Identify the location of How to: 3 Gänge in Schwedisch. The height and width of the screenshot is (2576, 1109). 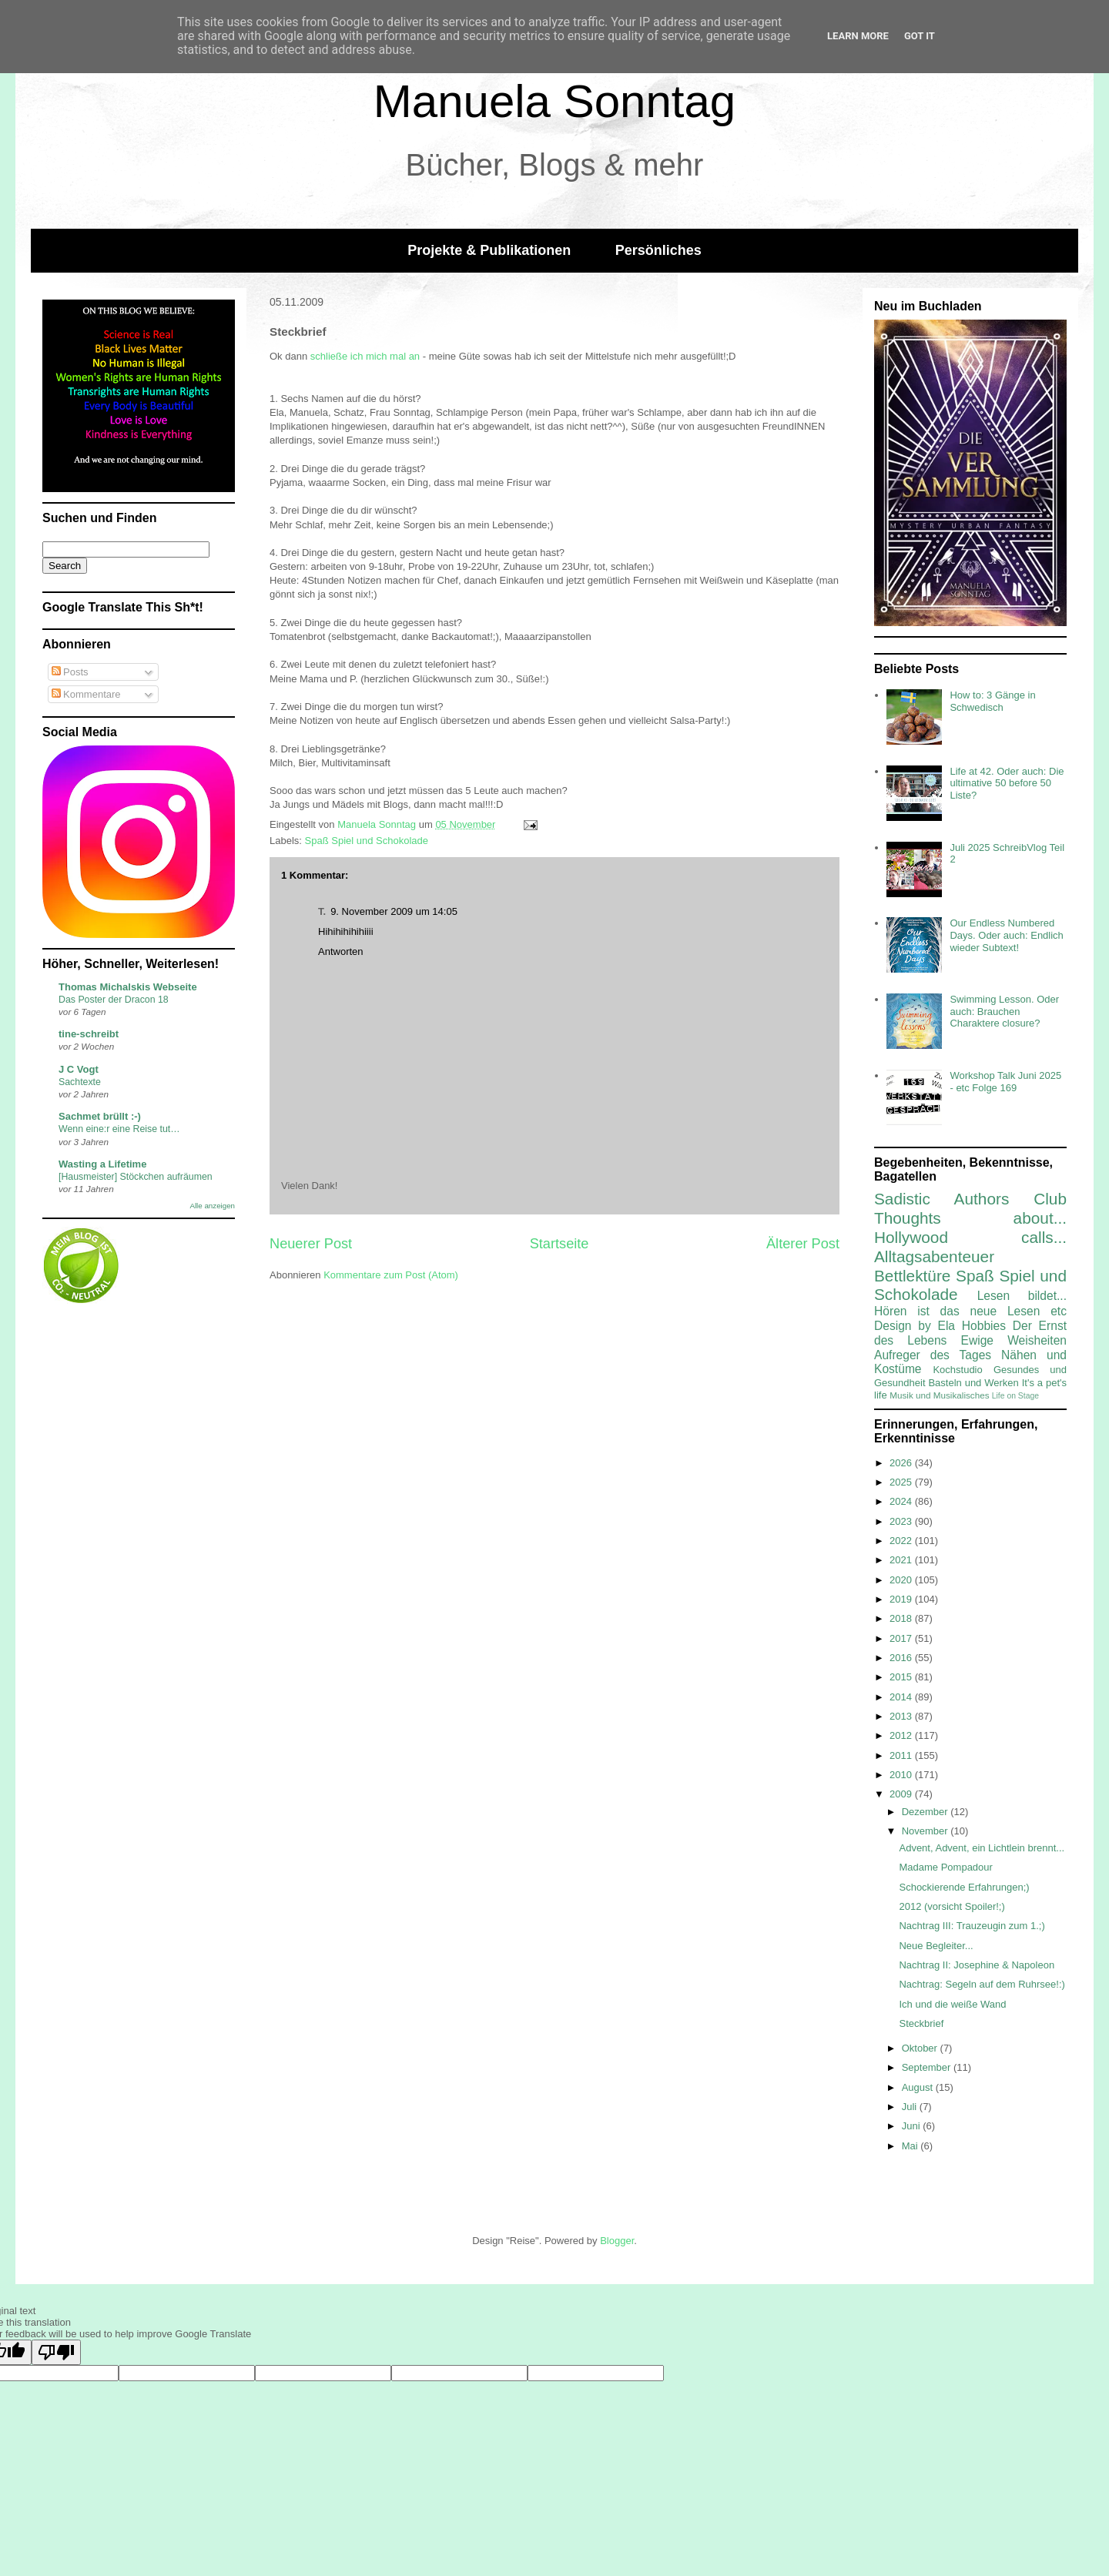
(992, 701).